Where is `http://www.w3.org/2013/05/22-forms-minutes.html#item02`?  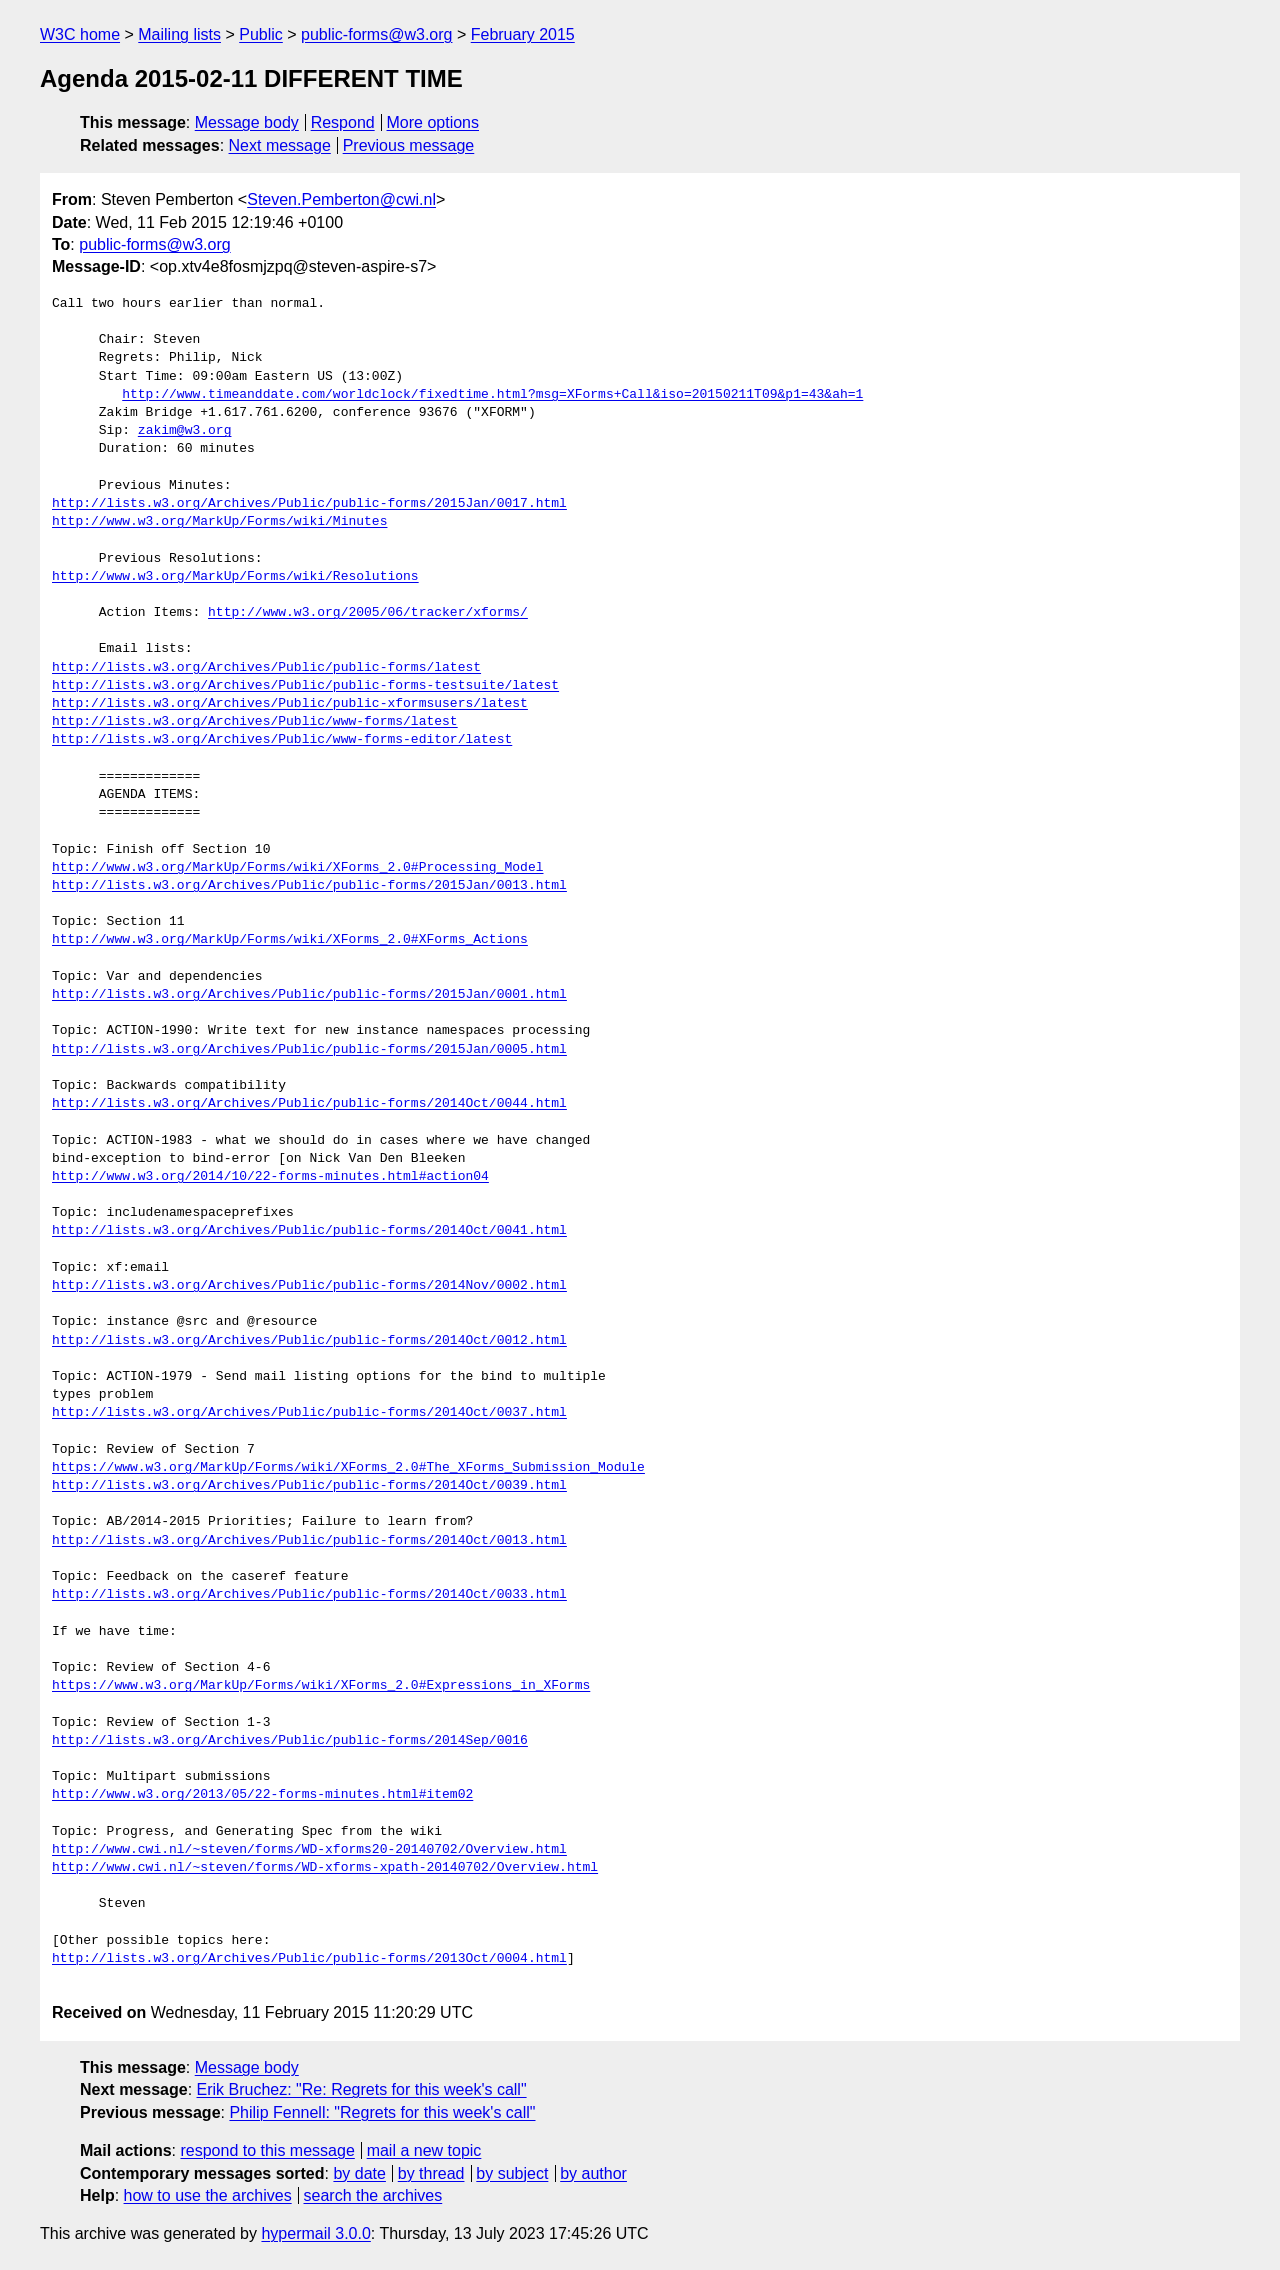
http://www.w3.org/2013/05/22-forms-minutes.html#item02 is located at coordinates (262, 1795).